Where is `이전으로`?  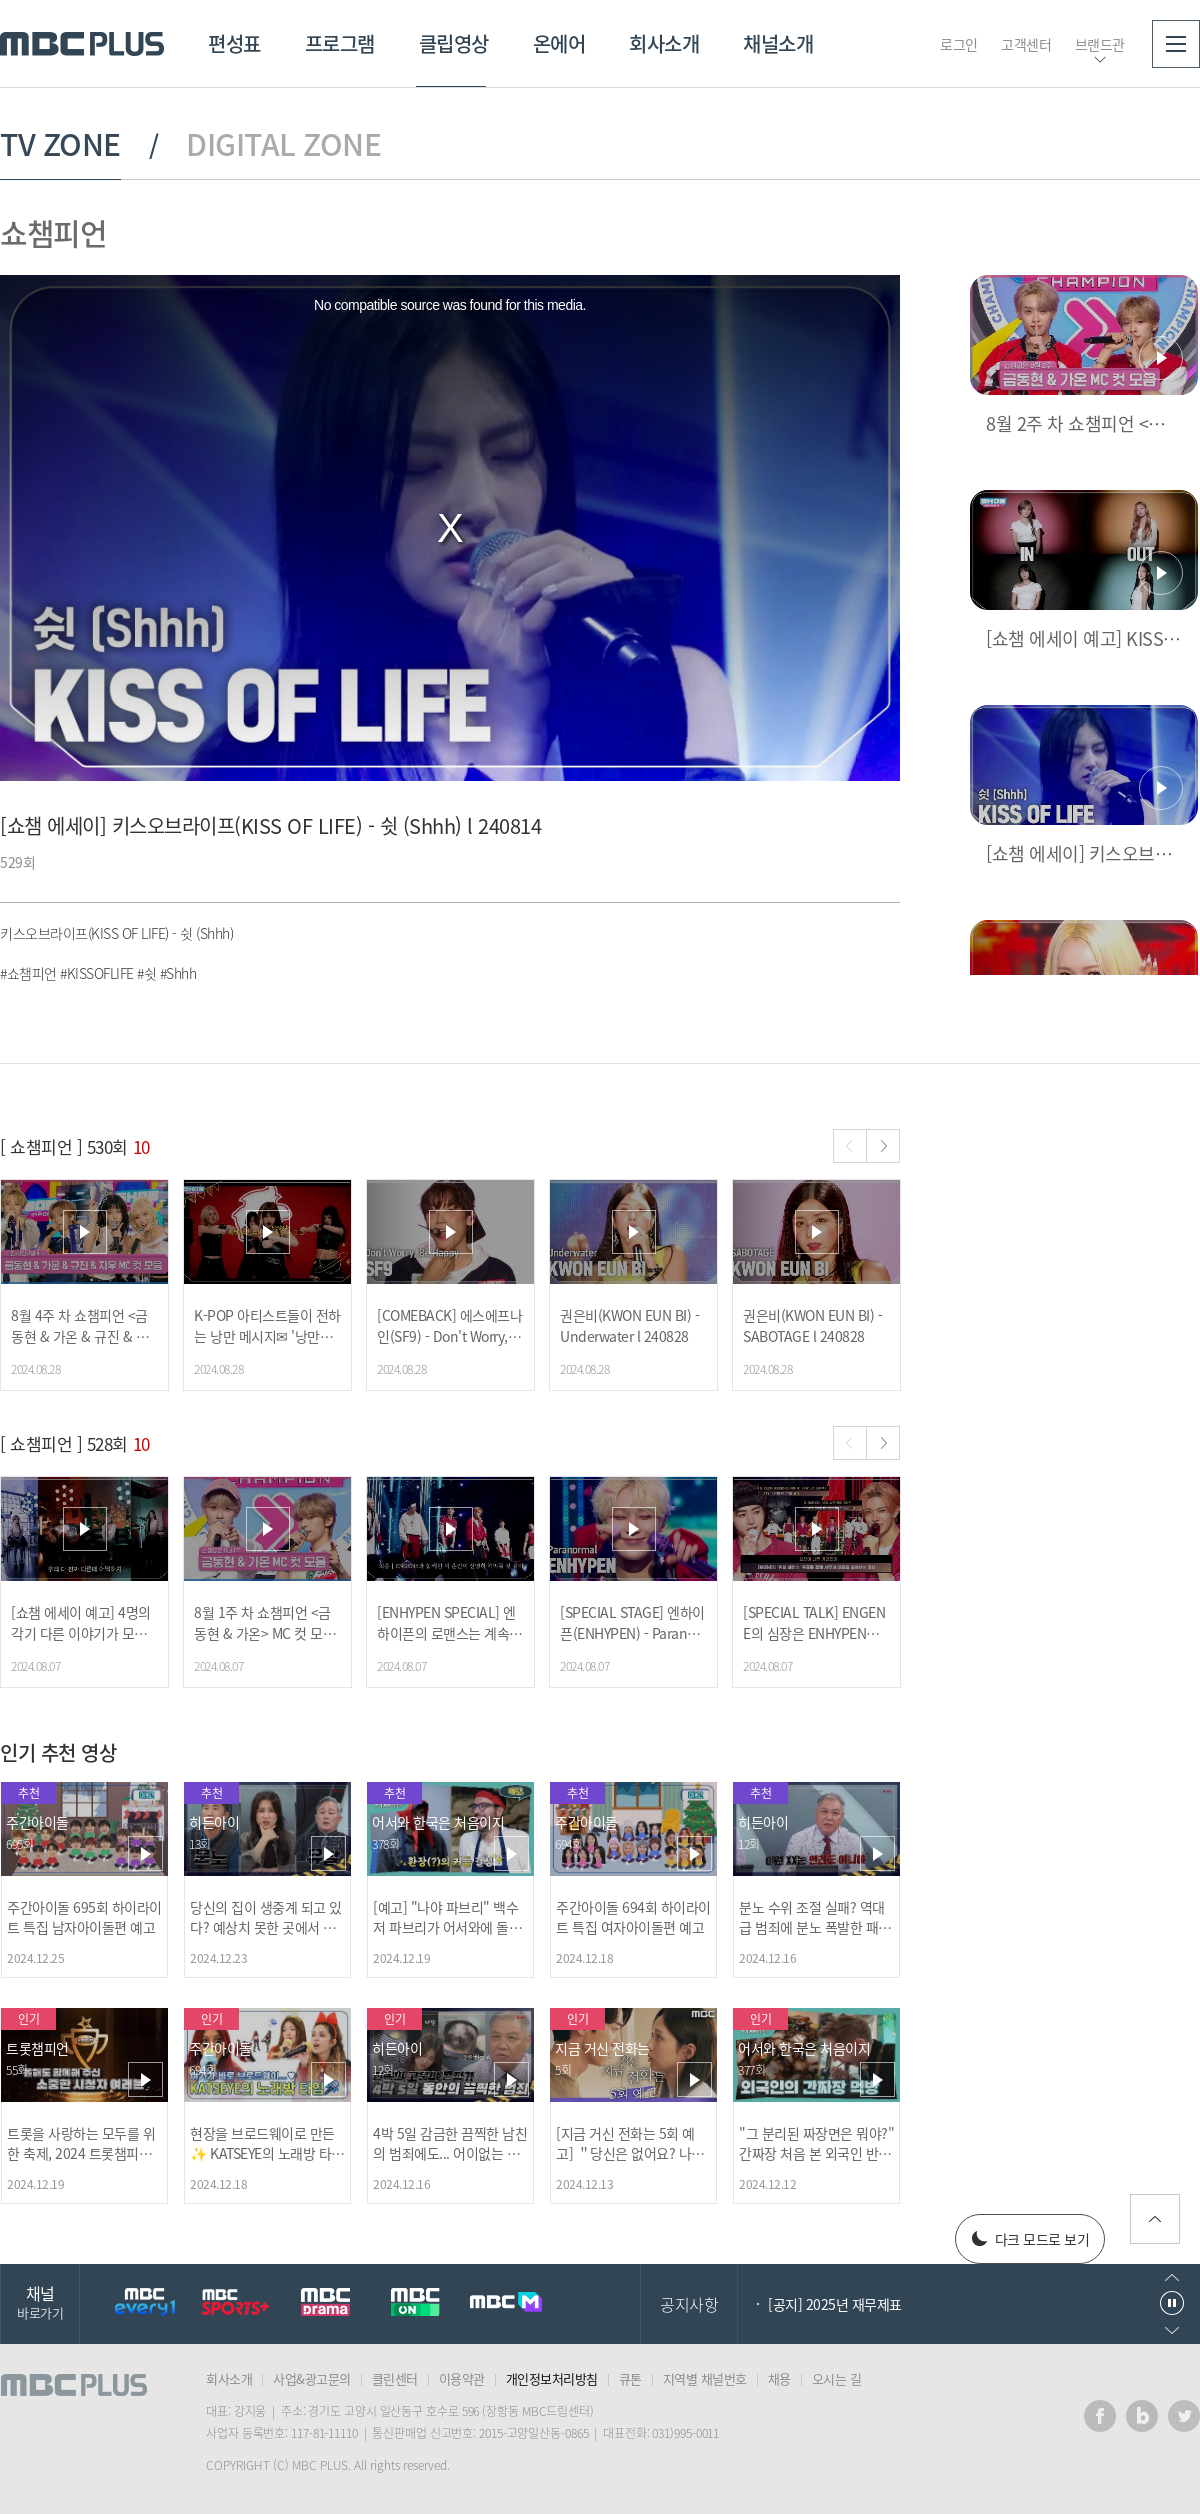
이전으로 is located at coordinates (1172, 2277).